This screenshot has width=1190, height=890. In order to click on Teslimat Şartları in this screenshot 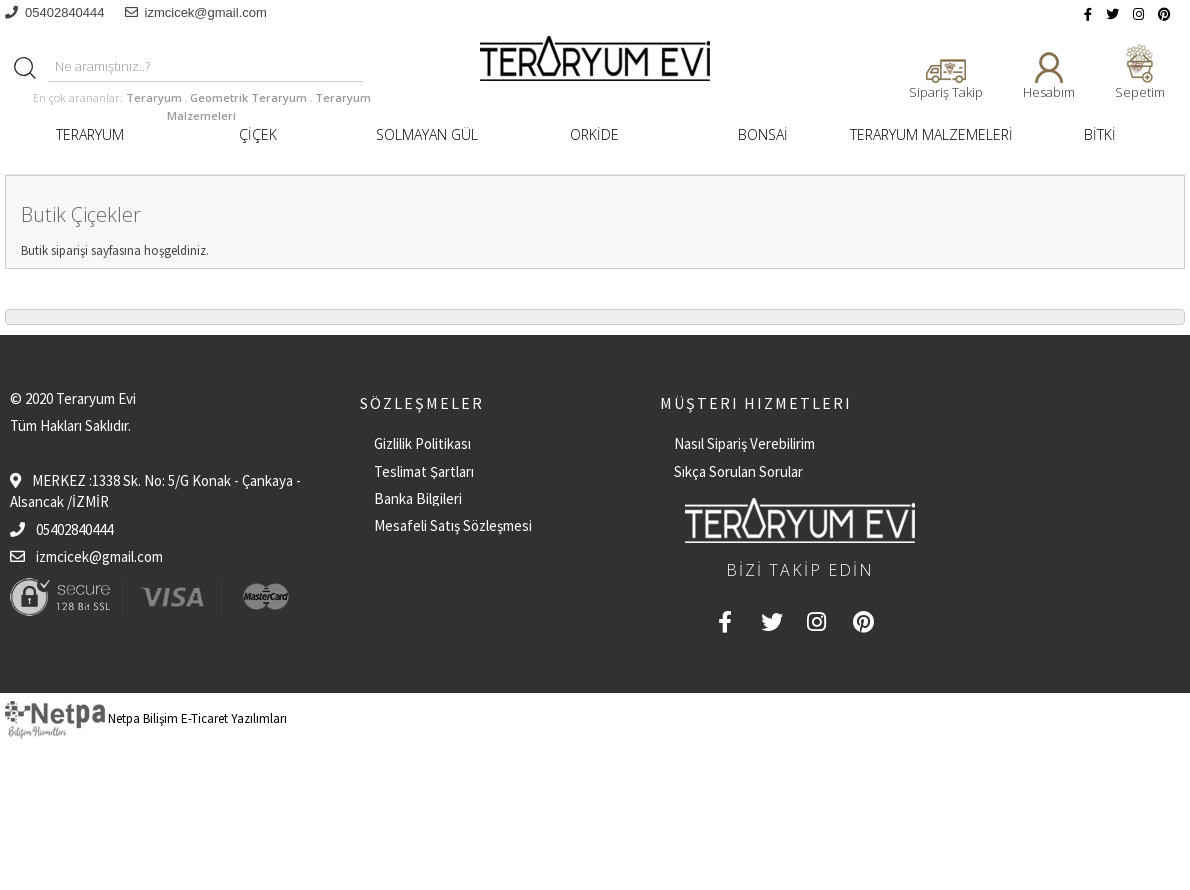, I will do `click(424, 471)`.